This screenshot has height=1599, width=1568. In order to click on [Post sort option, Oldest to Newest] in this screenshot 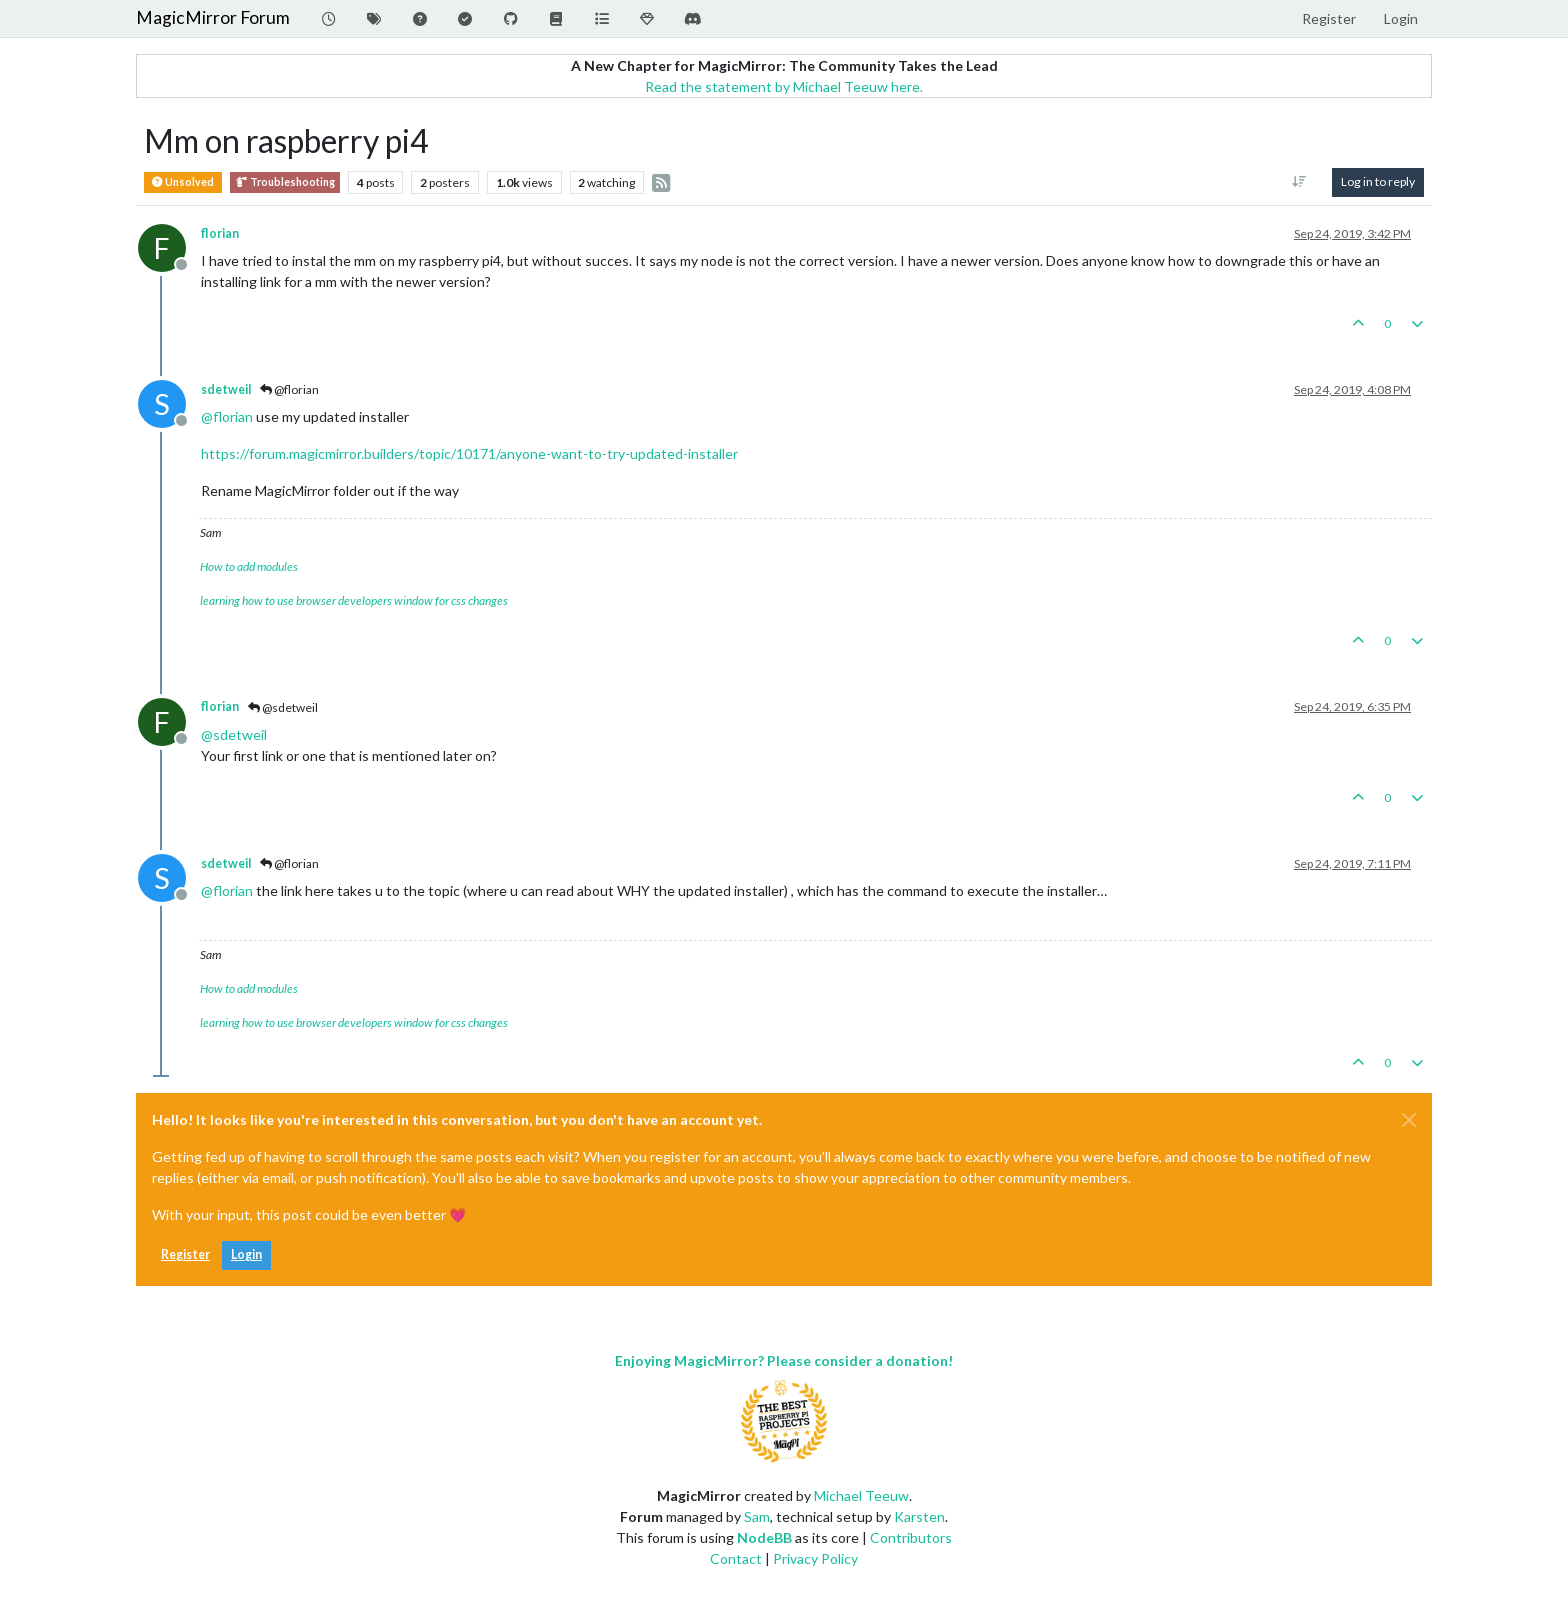, I will do `click(1299, 182)`.